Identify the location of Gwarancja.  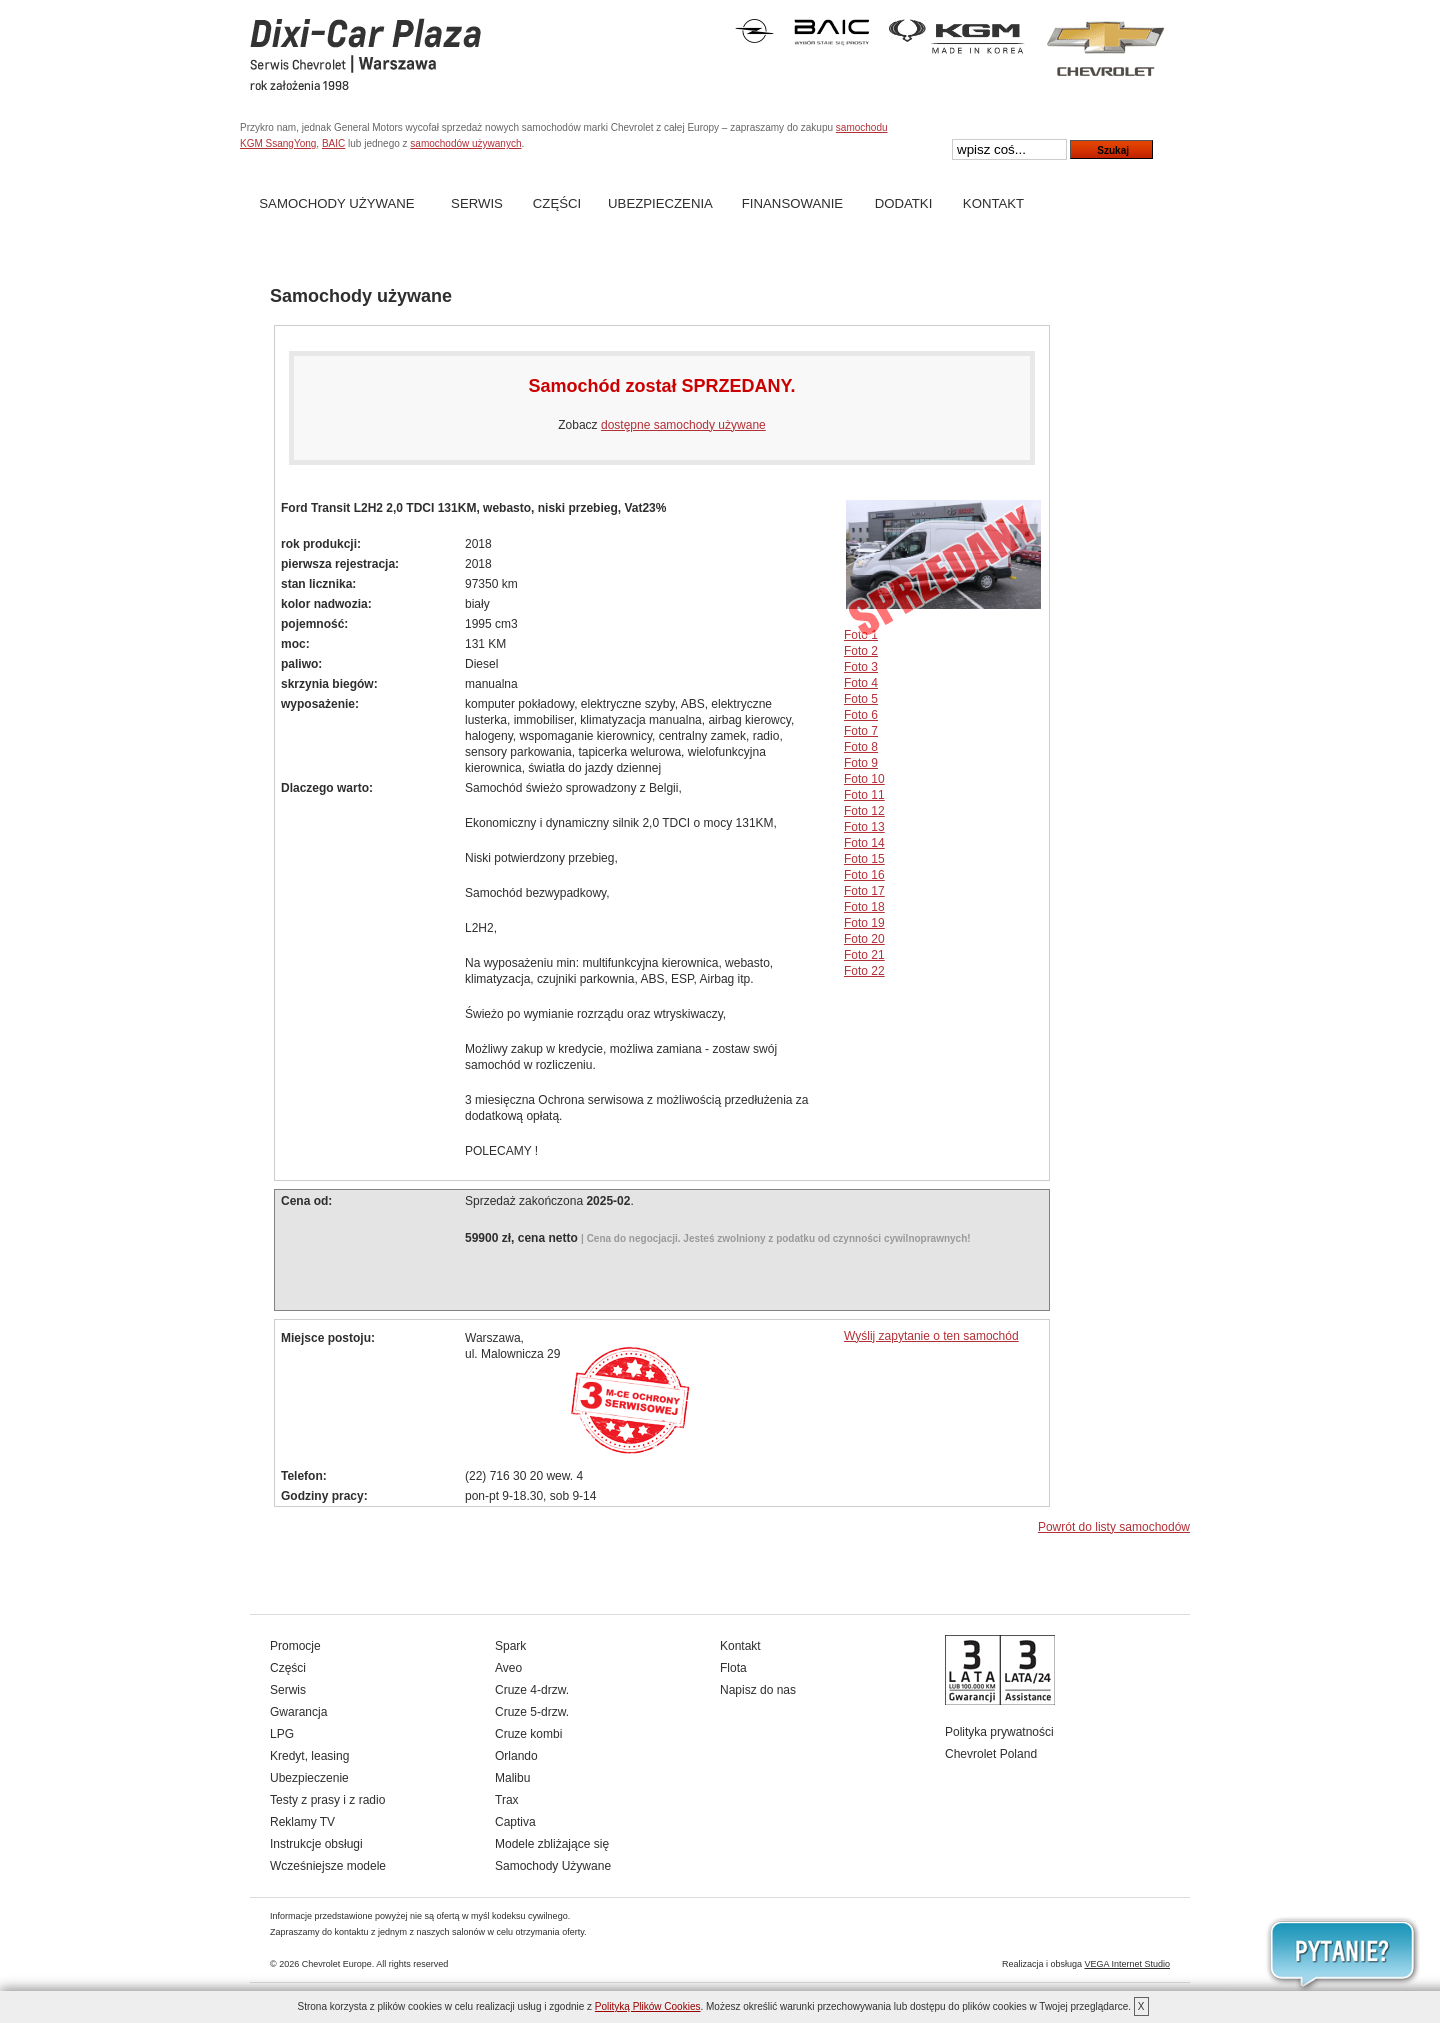
(298, 1712).